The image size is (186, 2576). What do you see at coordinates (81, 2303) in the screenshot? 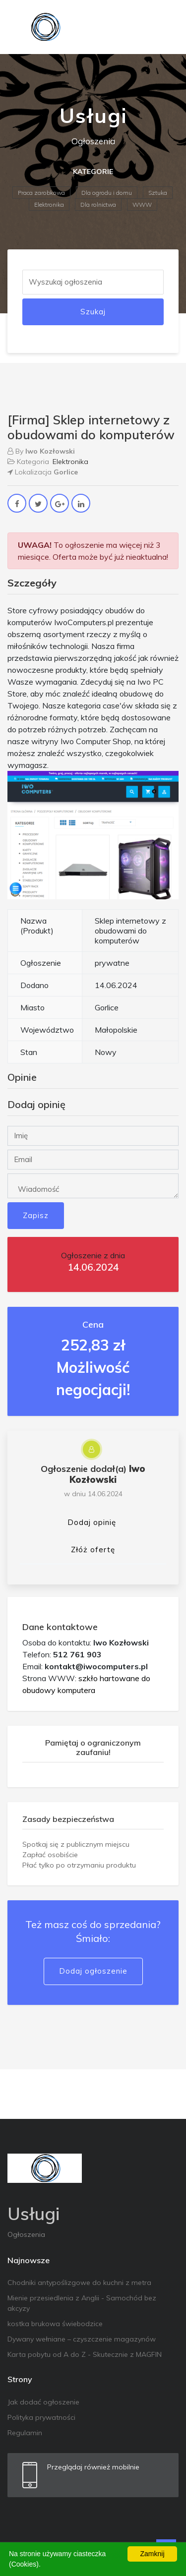
I see `Mienie przesiedlenia z Anglii - Samochód bez akcyzy` at bounding box center [81, 2303].